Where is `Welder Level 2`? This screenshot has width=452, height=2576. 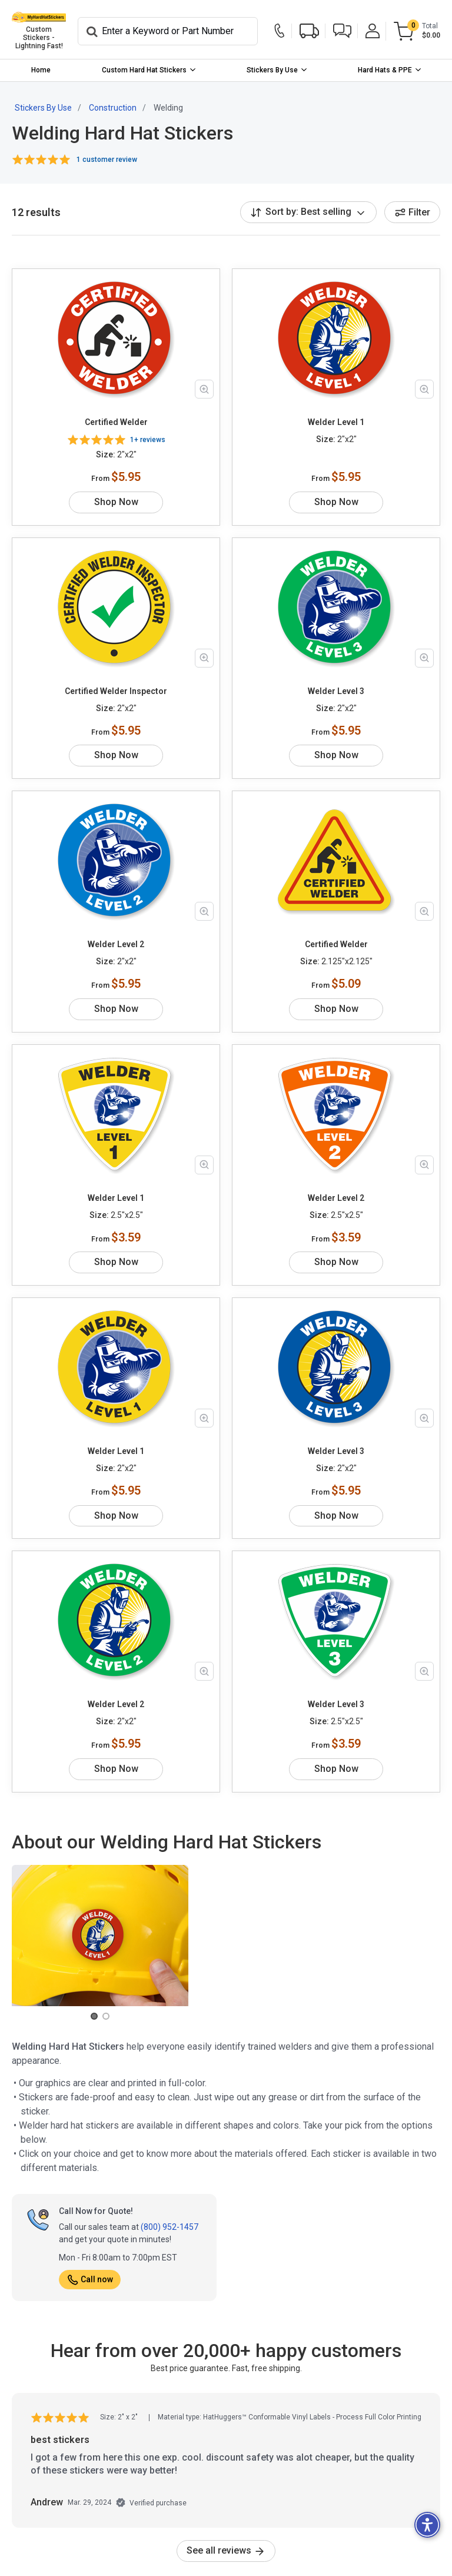
Welder Level 2 is located at coordinates (116, 944).